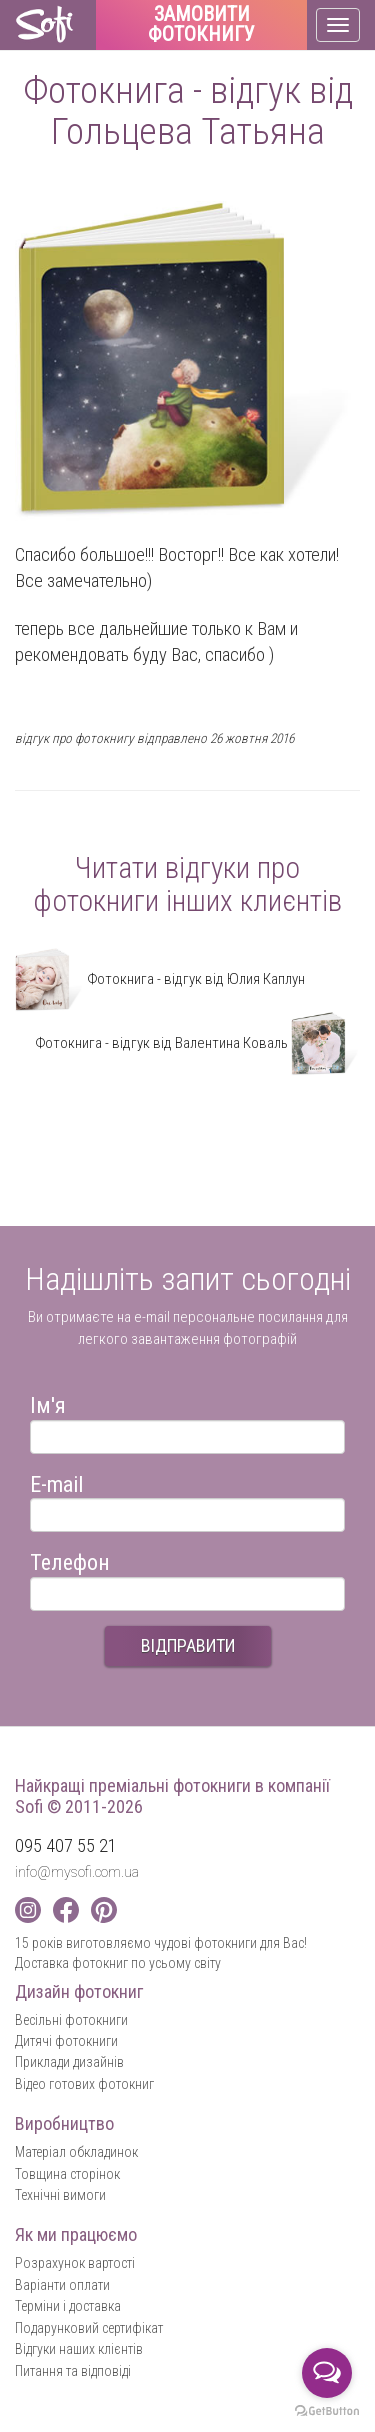  What do you see at coordinates (327, 2411) in the screenshot?
I see `[Go to GetButton.io website]` at bounding box center [327, 2411].